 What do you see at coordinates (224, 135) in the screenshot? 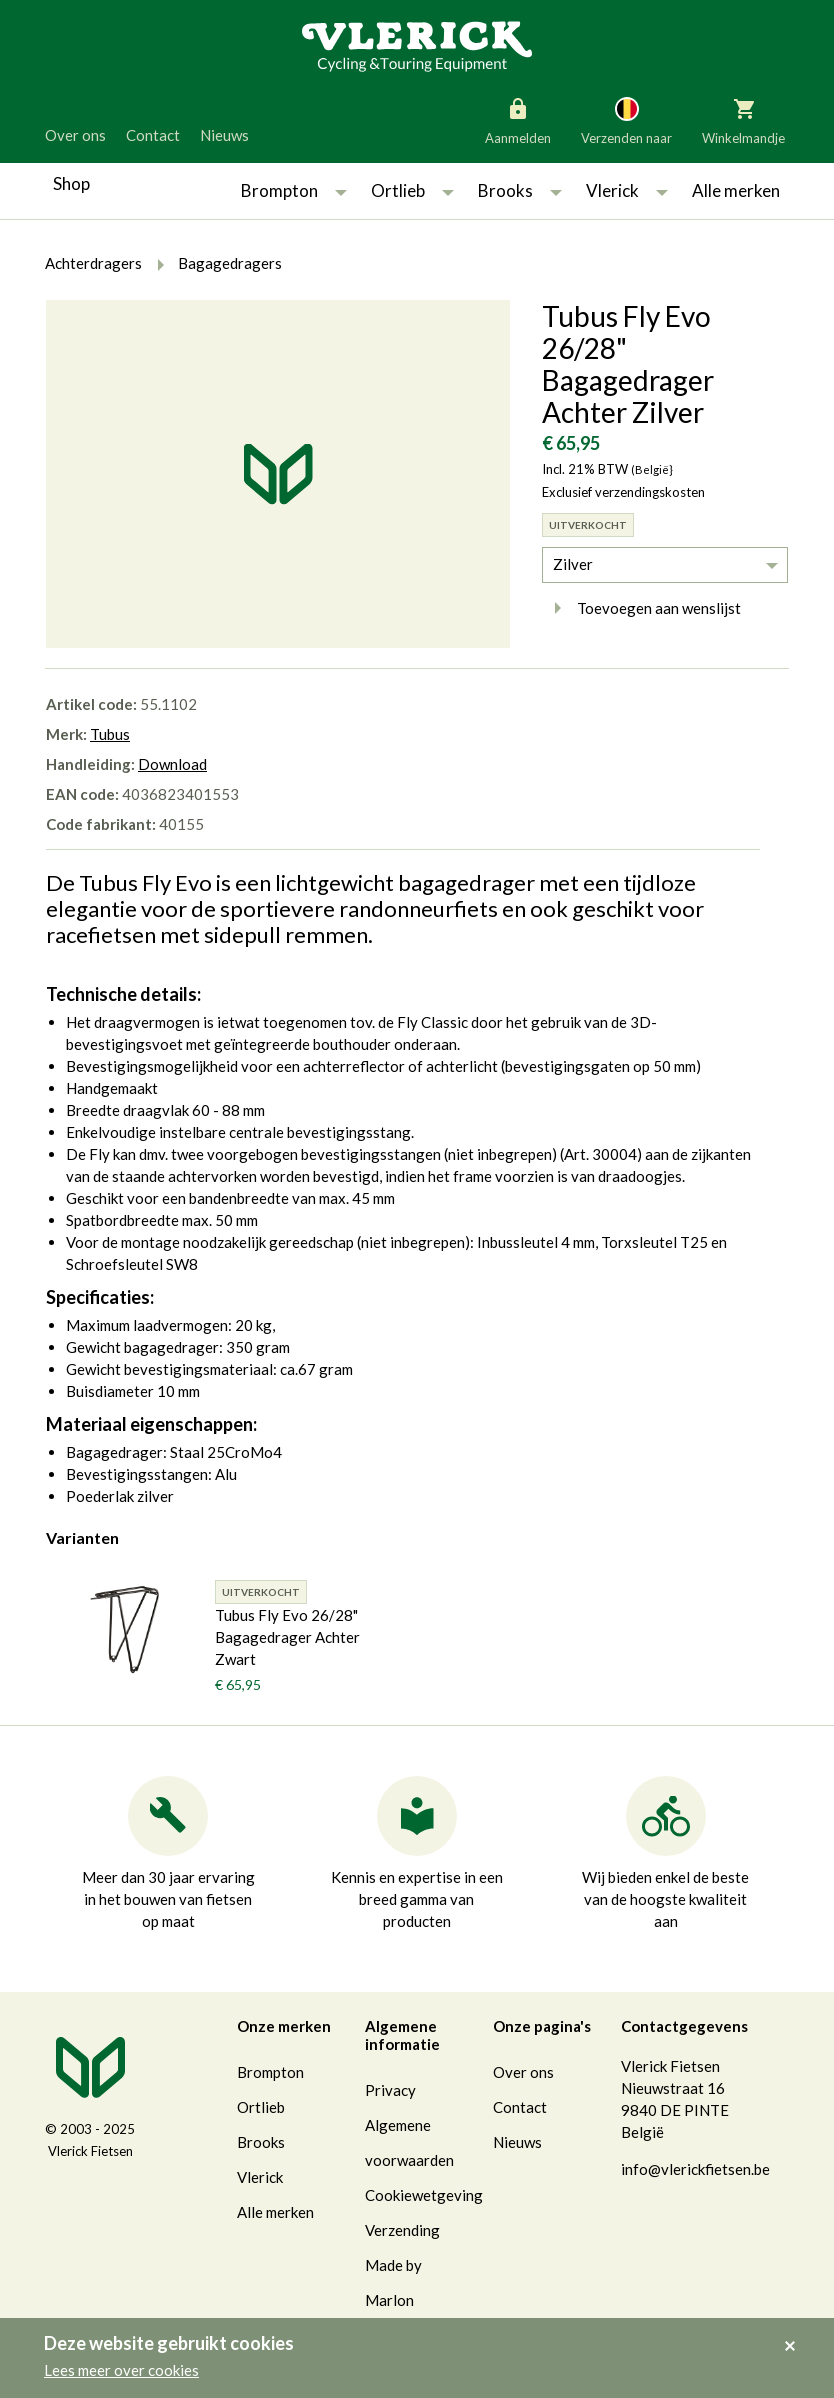
I see `Nieuws` at bounding box center [224, 135].